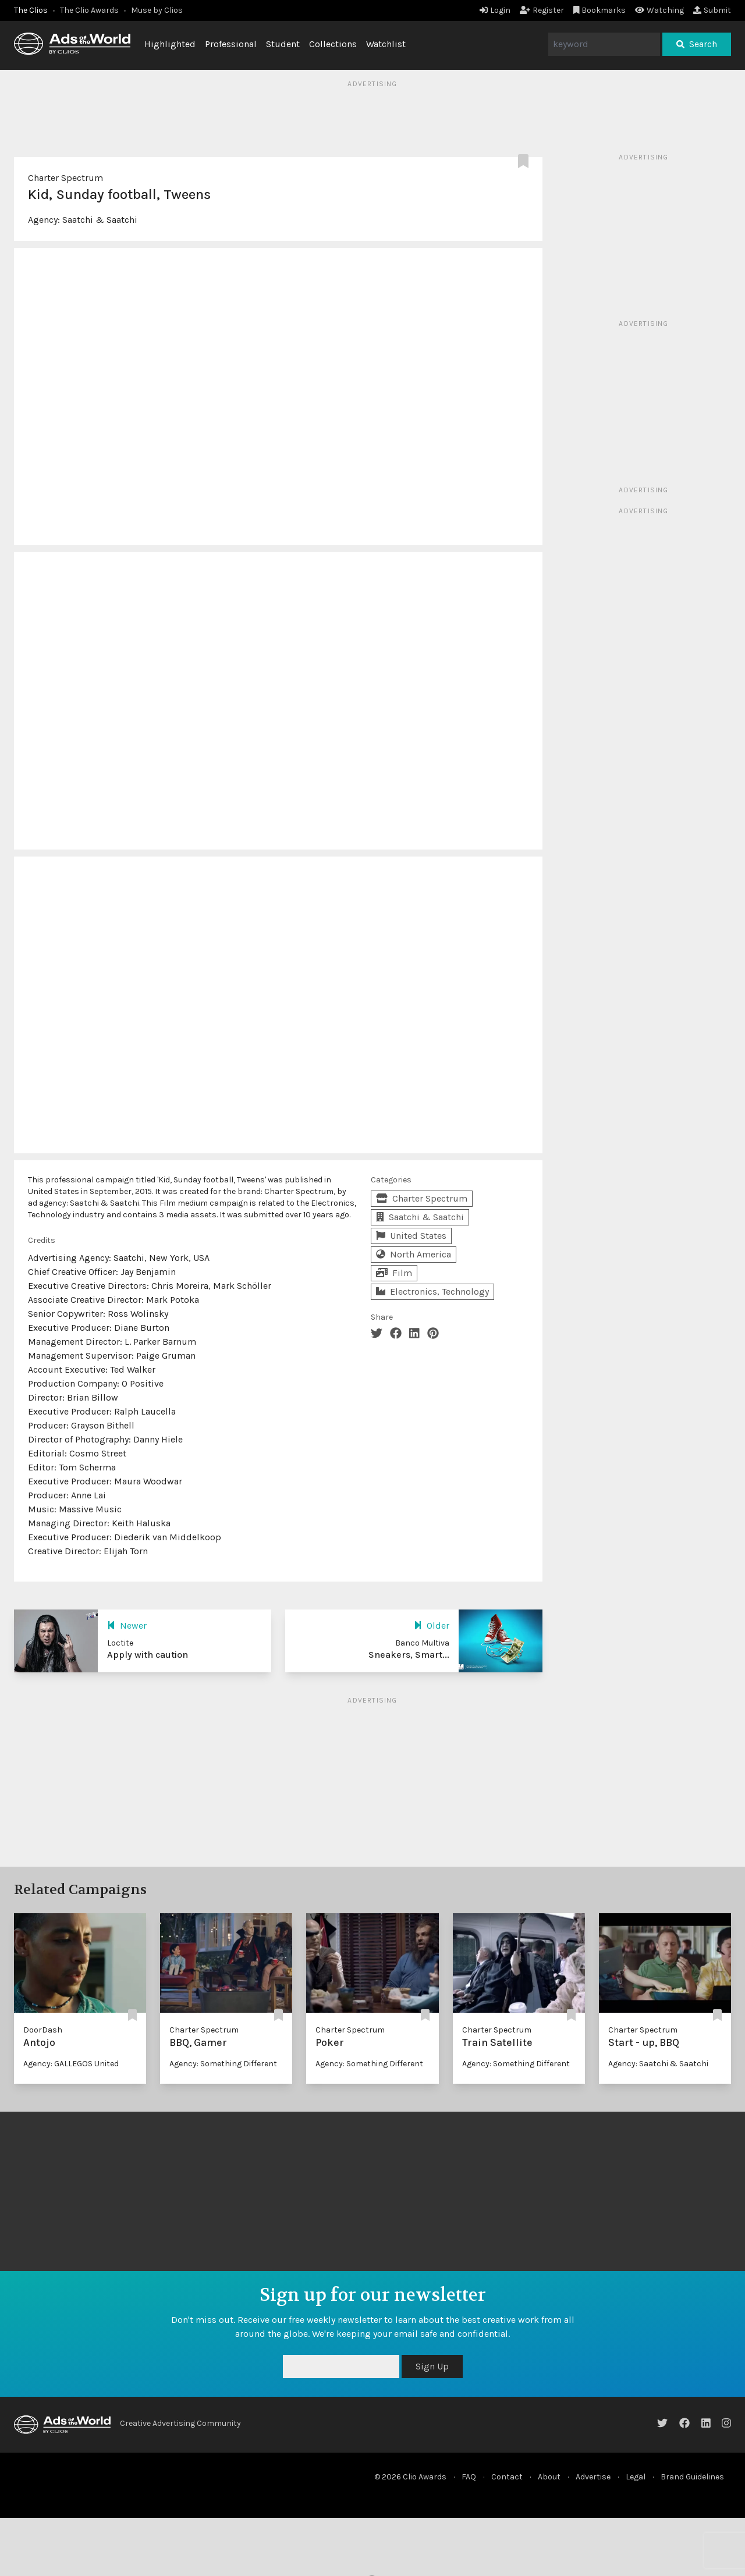 The width and height of the screenshot is (745, 2576). I want to click on Electronics, Technology, so click(432, 1291).